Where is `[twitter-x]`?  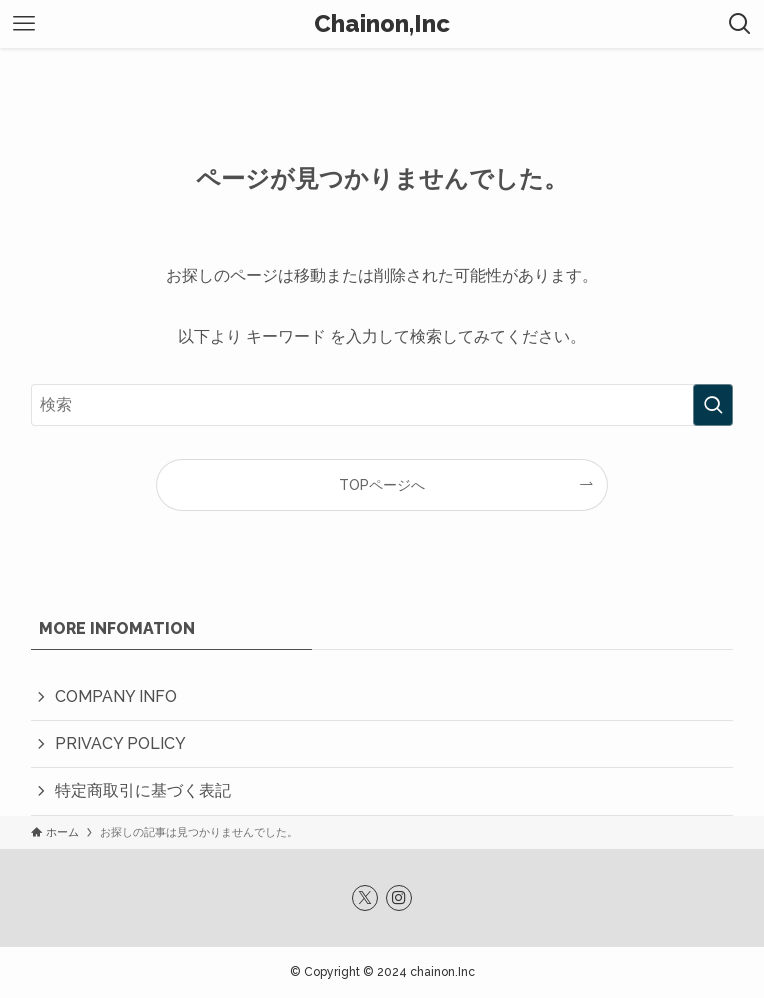
[twitter-x] is located at coordinates (365, 898).